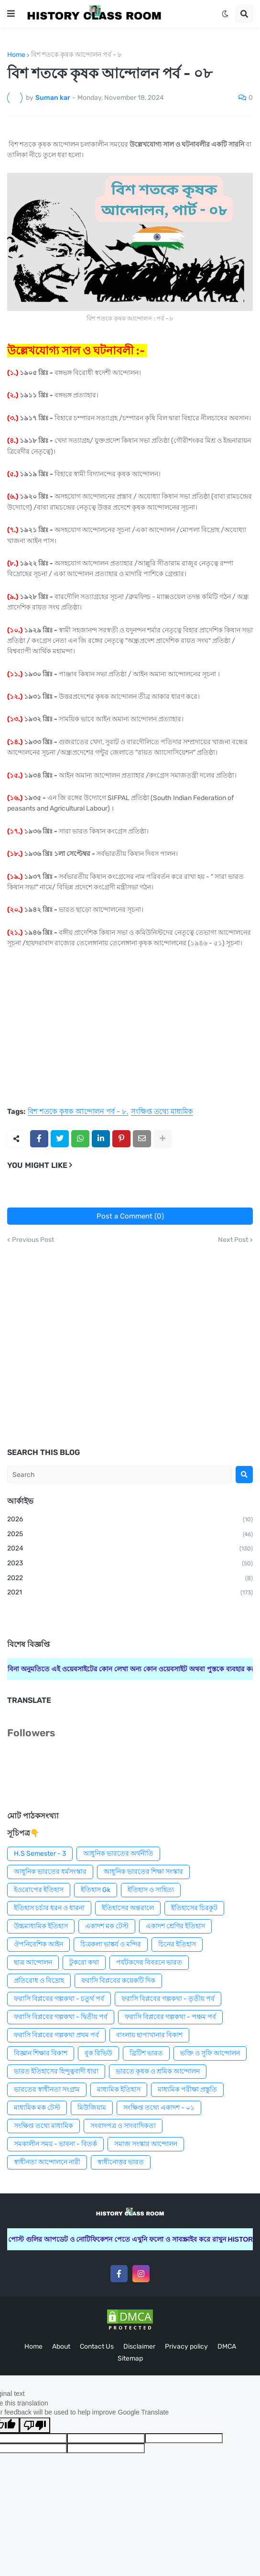 The image size is (260, 2576). What do you see at coordinates (40, 1853) in the screenshot?
I see `H.S Semester - 3` at bounding box center [40, 1853].